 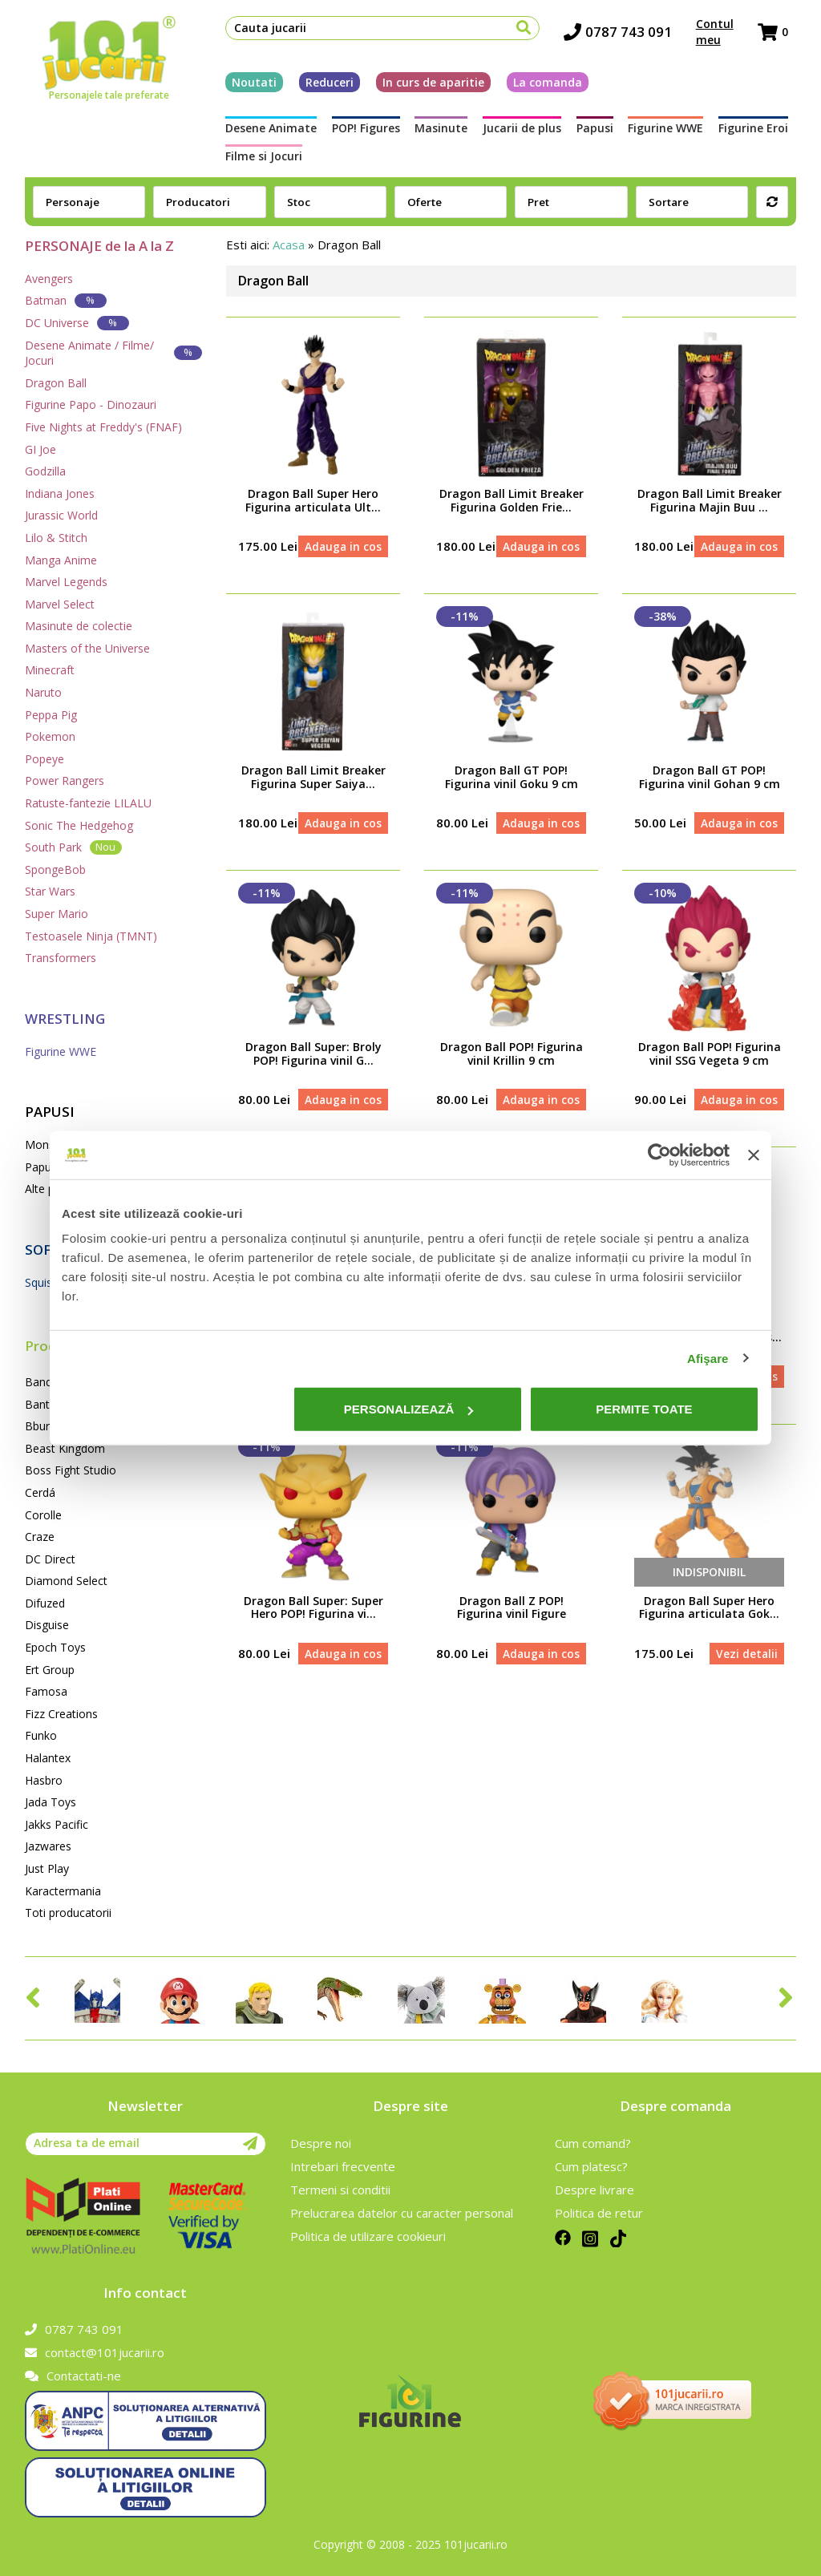 What do you see at coordinates (594, 2190) in the screenshot?
I see `Despre livrare` at bounding box center [594, 2190].